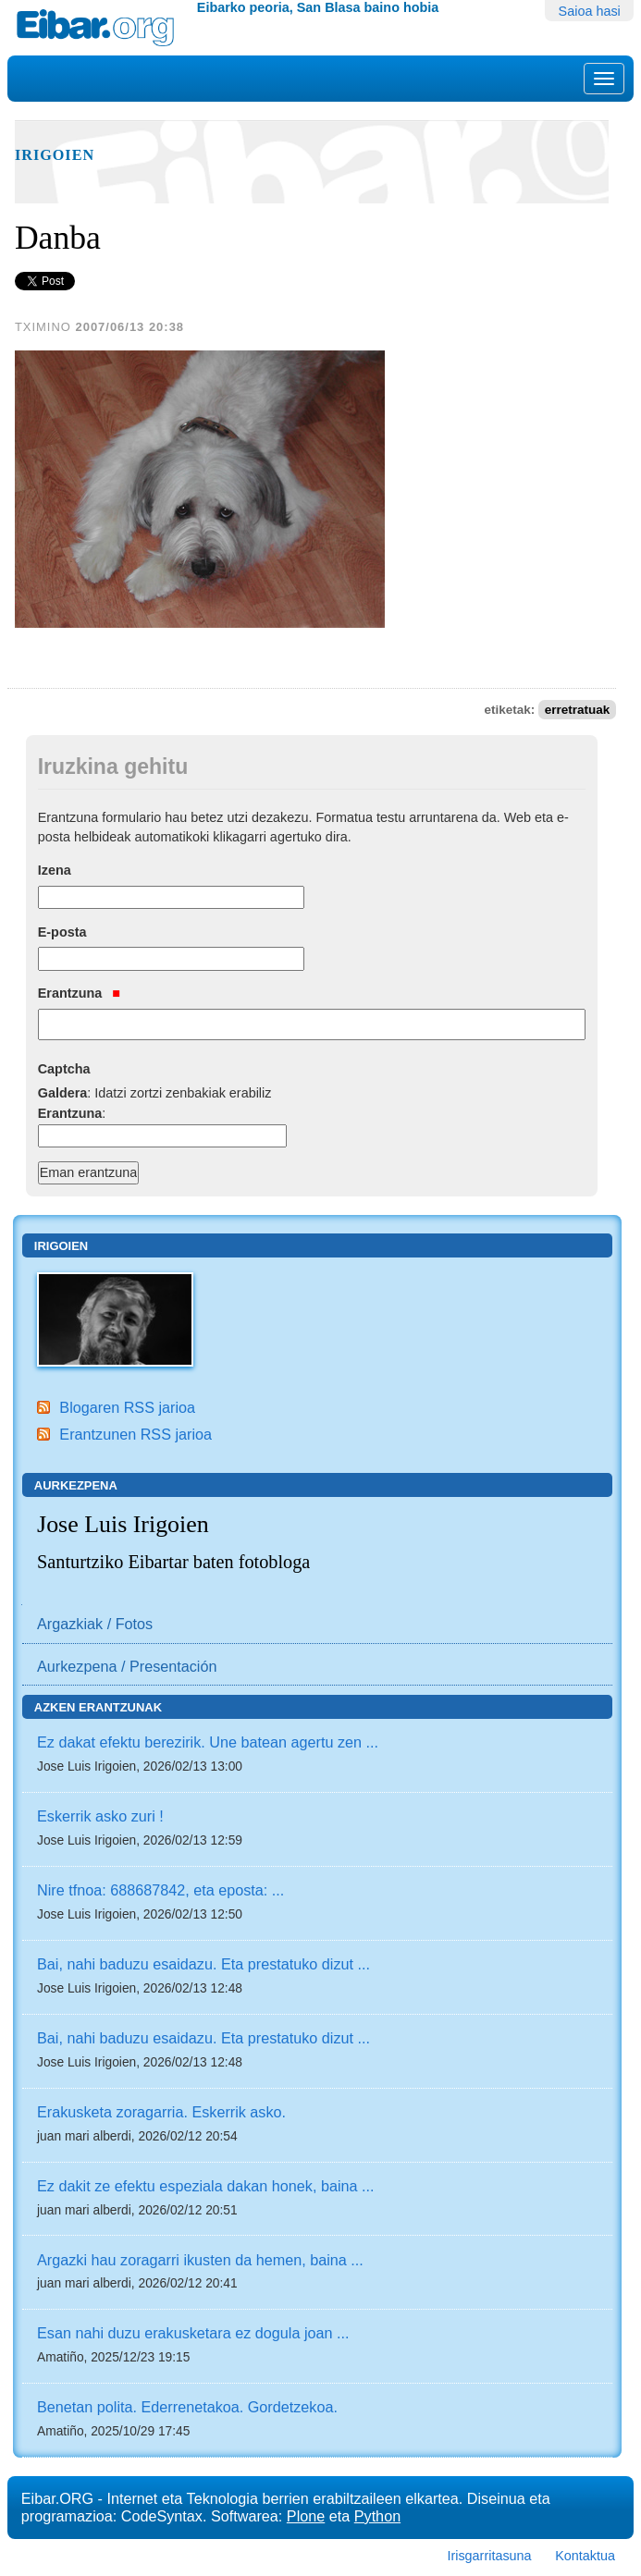 This screenshot has height=2576, width=641. I want to click on Python, so click(377, 2516).